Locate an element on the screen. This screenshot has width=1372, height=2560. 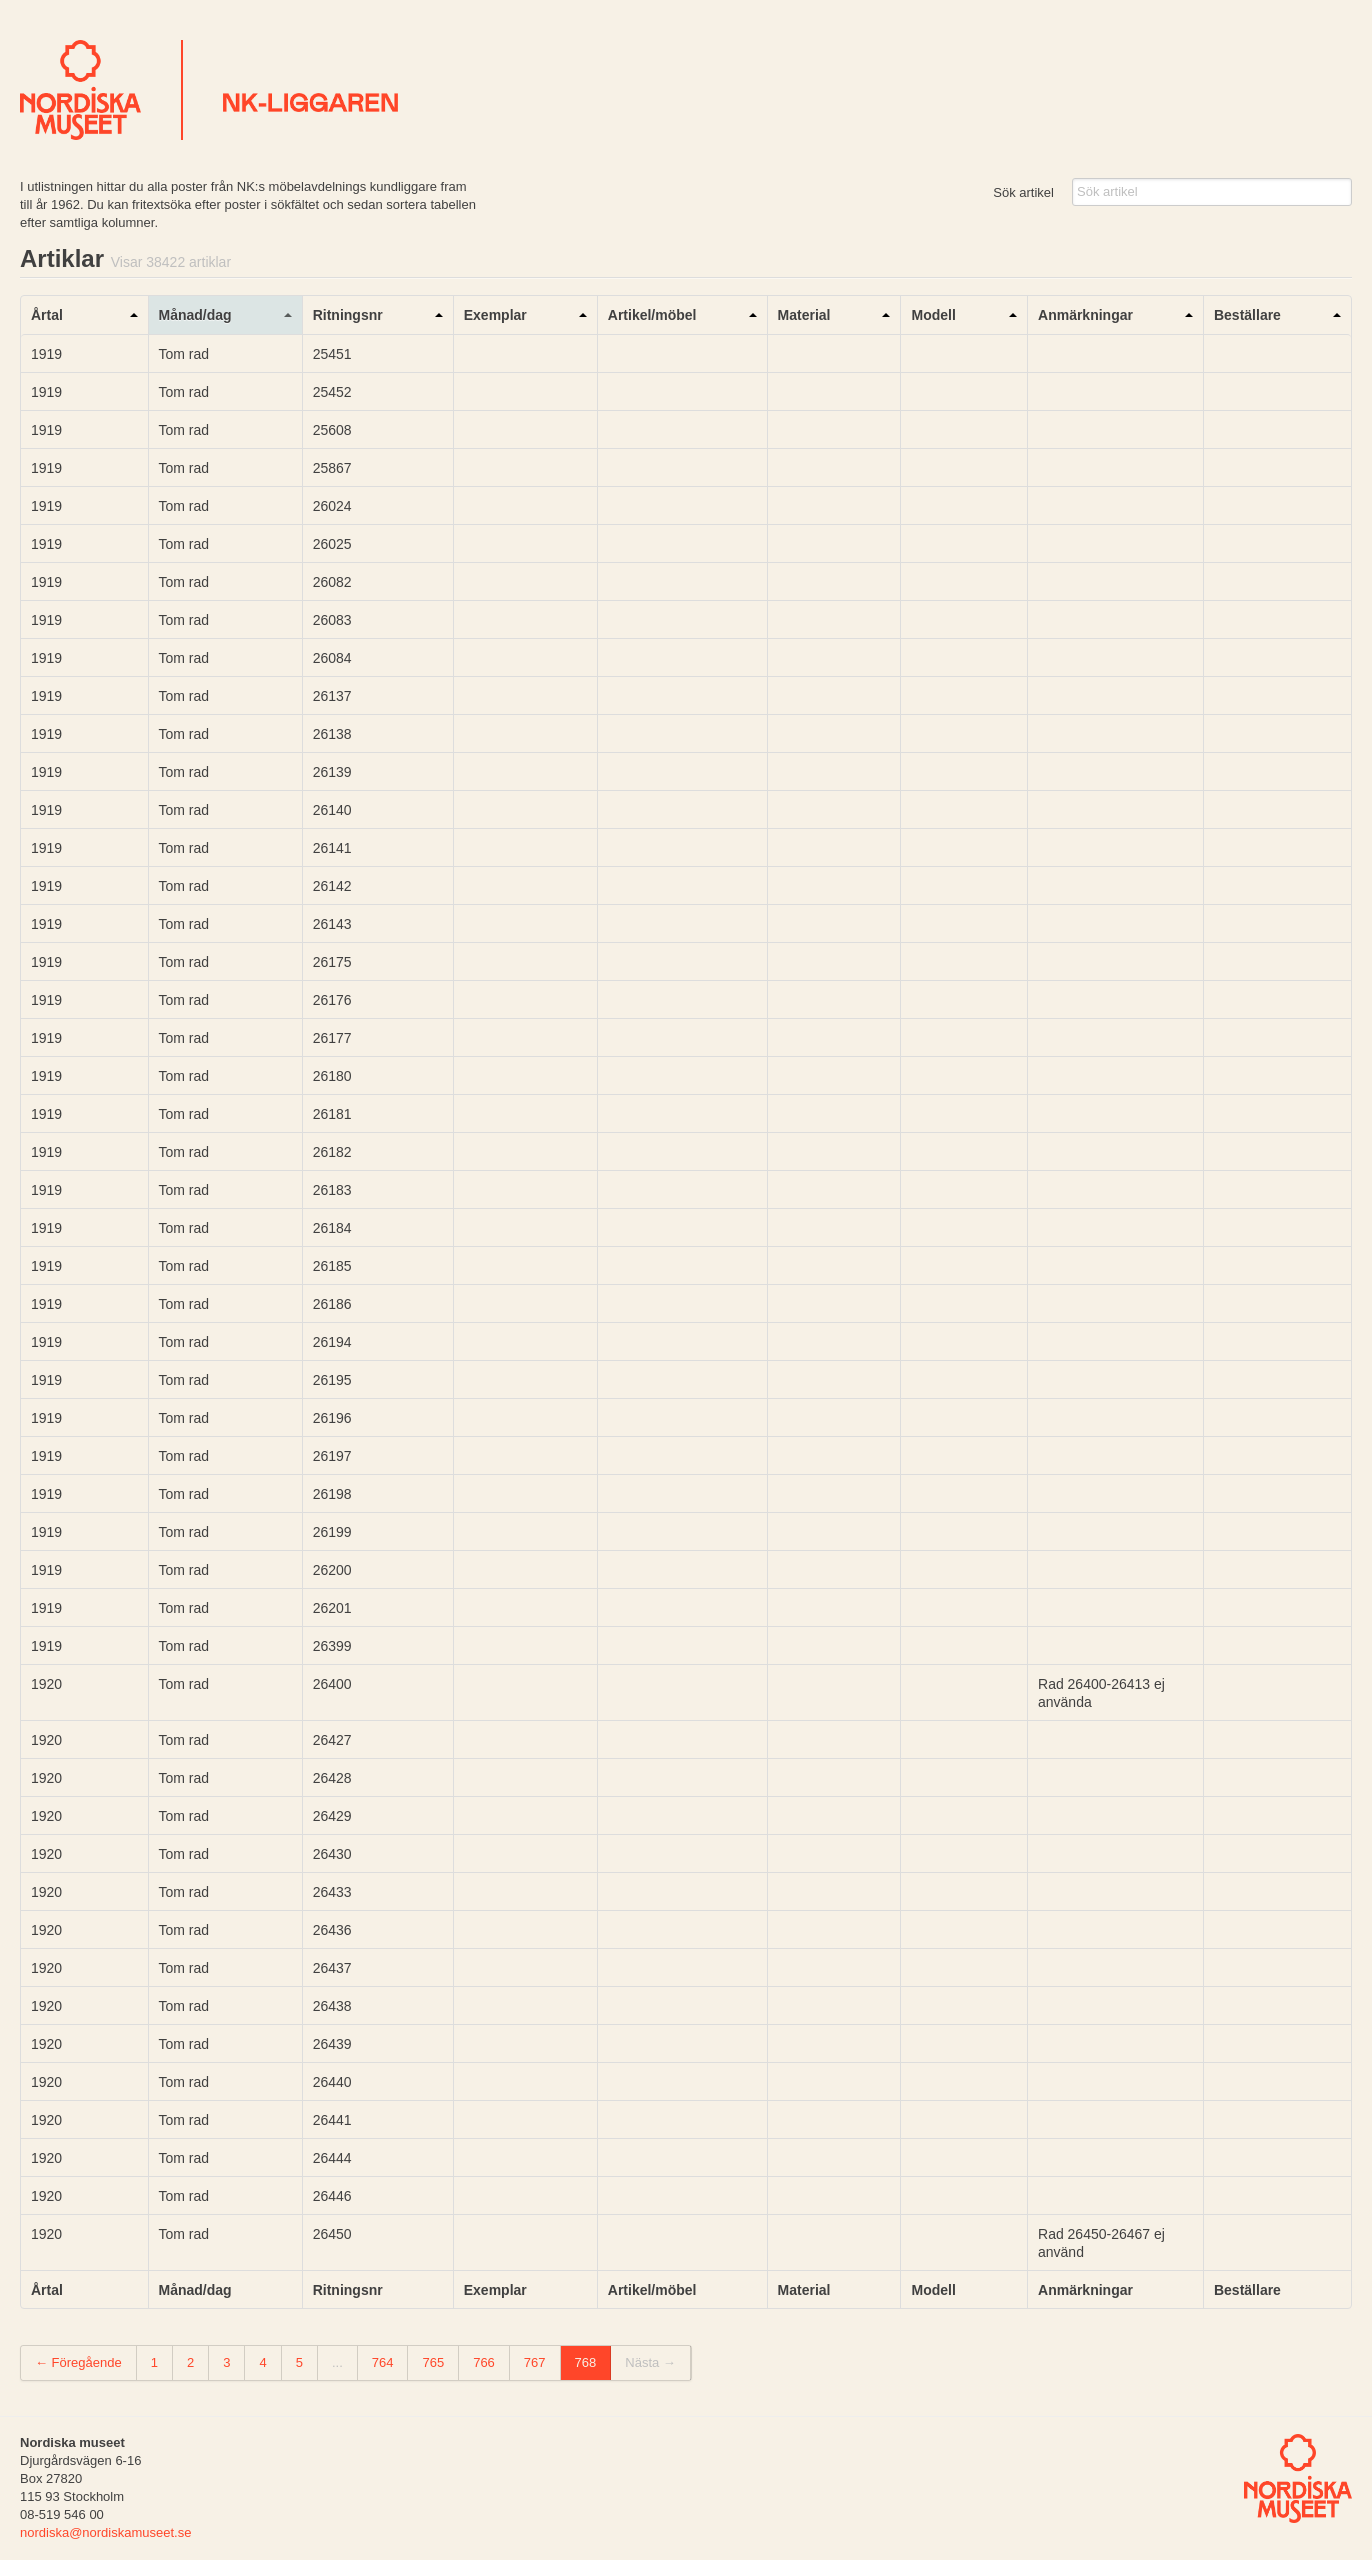
Material is located at coordinates (804, 315).